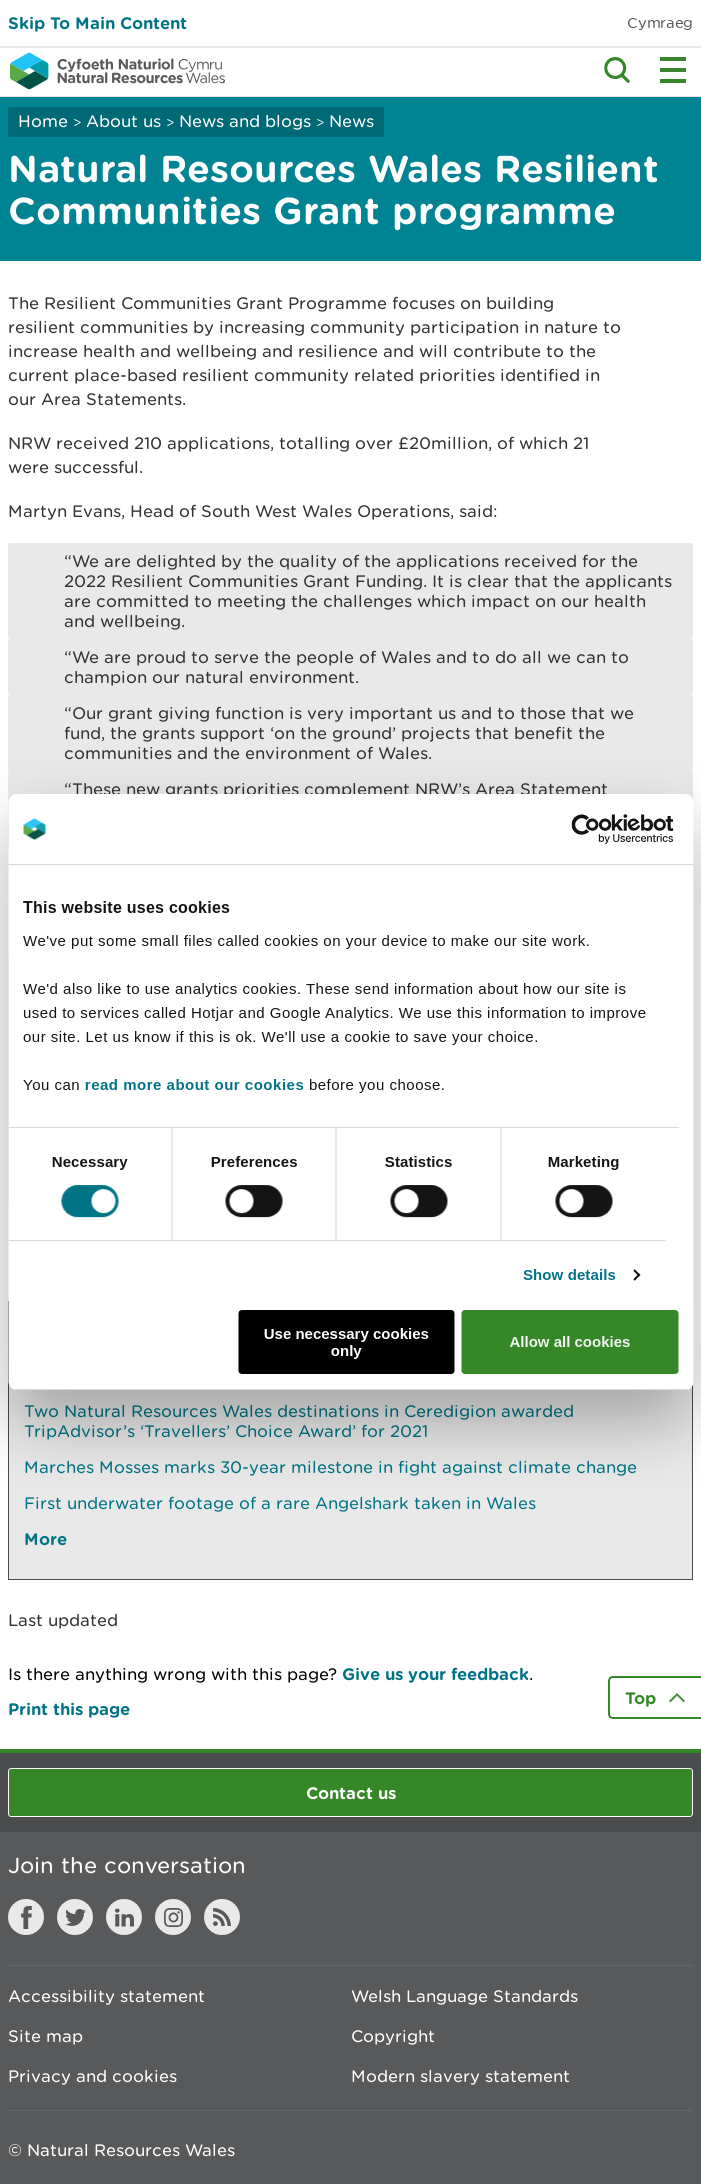  What do you see at coordinates (124, 1917) in the screenshot?
I see `LinkedIn` at bounding box center [124, 1917].